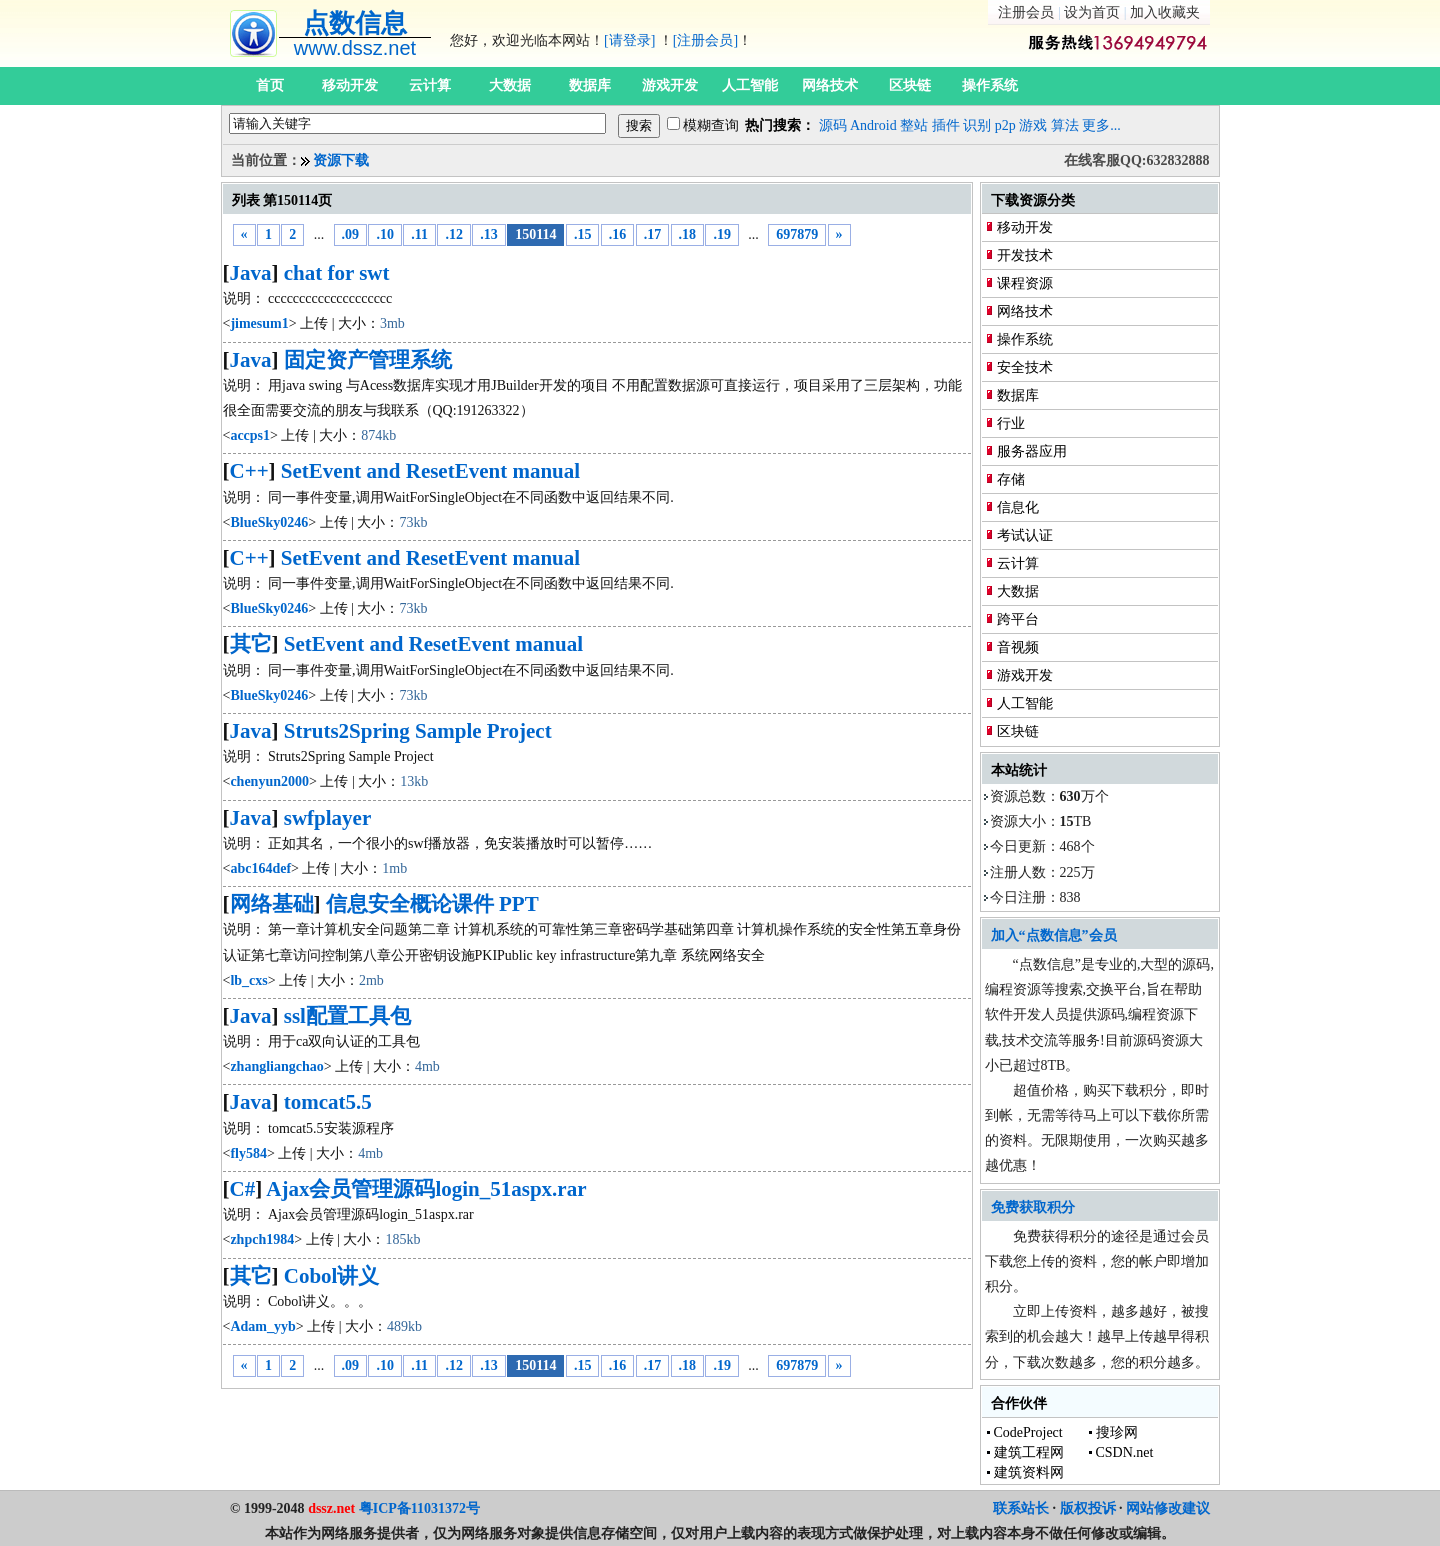 This screenshot has height=1546, width=1440. Describe the element at coordinates (368, 360) in the screenshot. I see `固定资产管理系统` at that location.